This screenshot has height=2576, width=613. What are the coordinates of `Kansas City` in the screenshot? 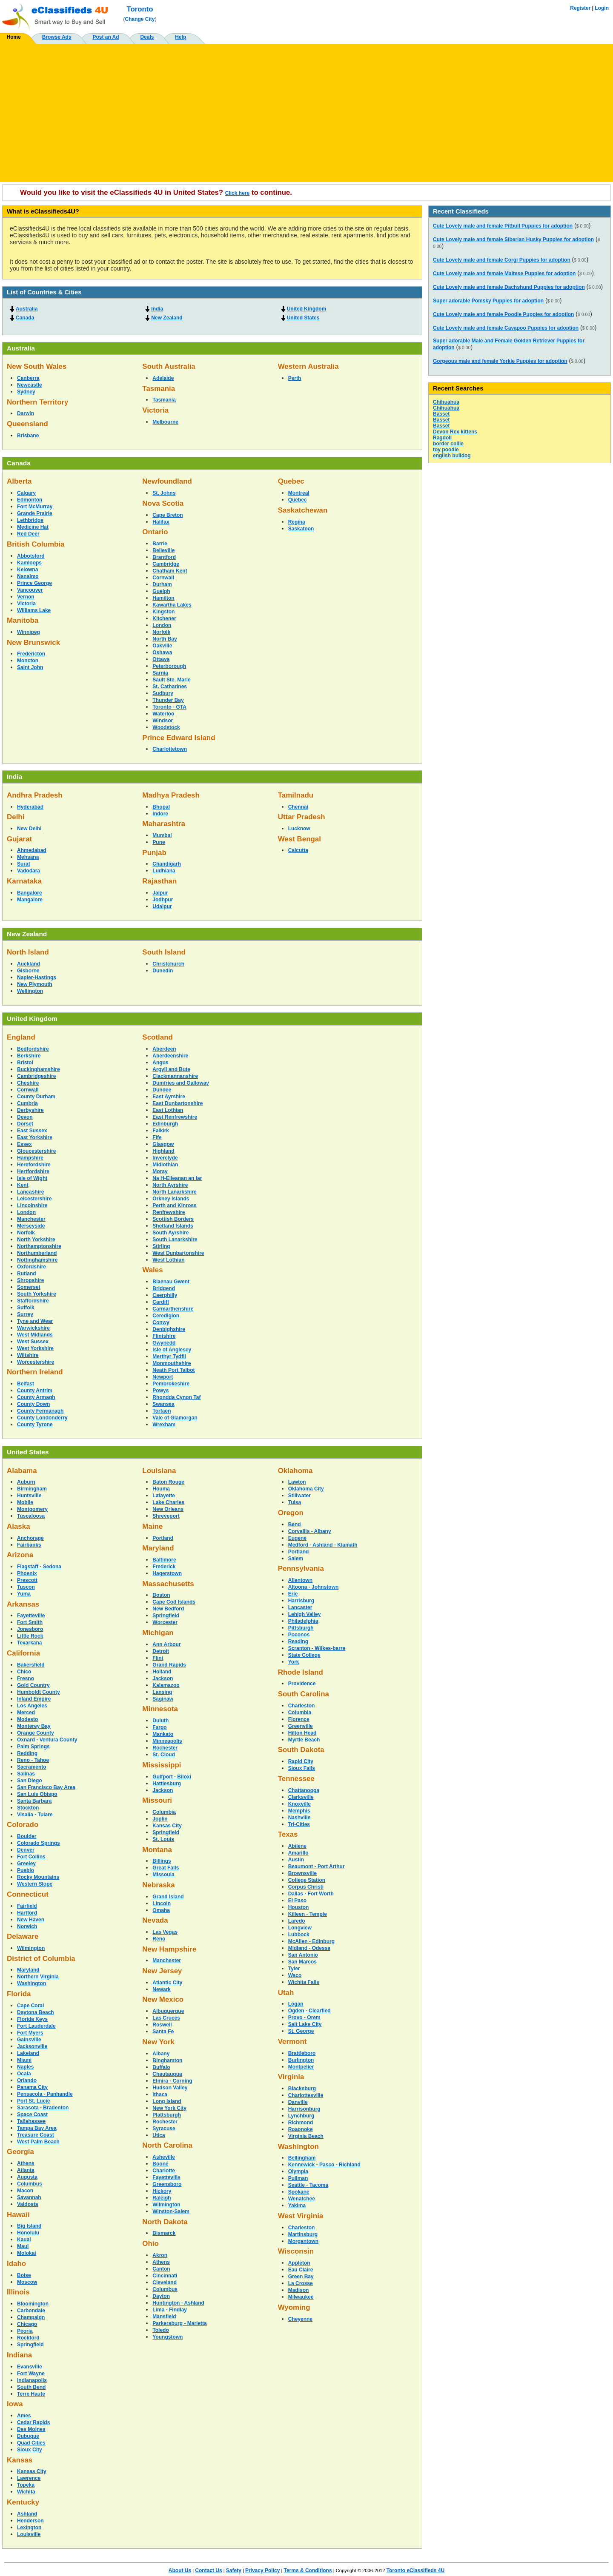 It's located at (31, 2471).